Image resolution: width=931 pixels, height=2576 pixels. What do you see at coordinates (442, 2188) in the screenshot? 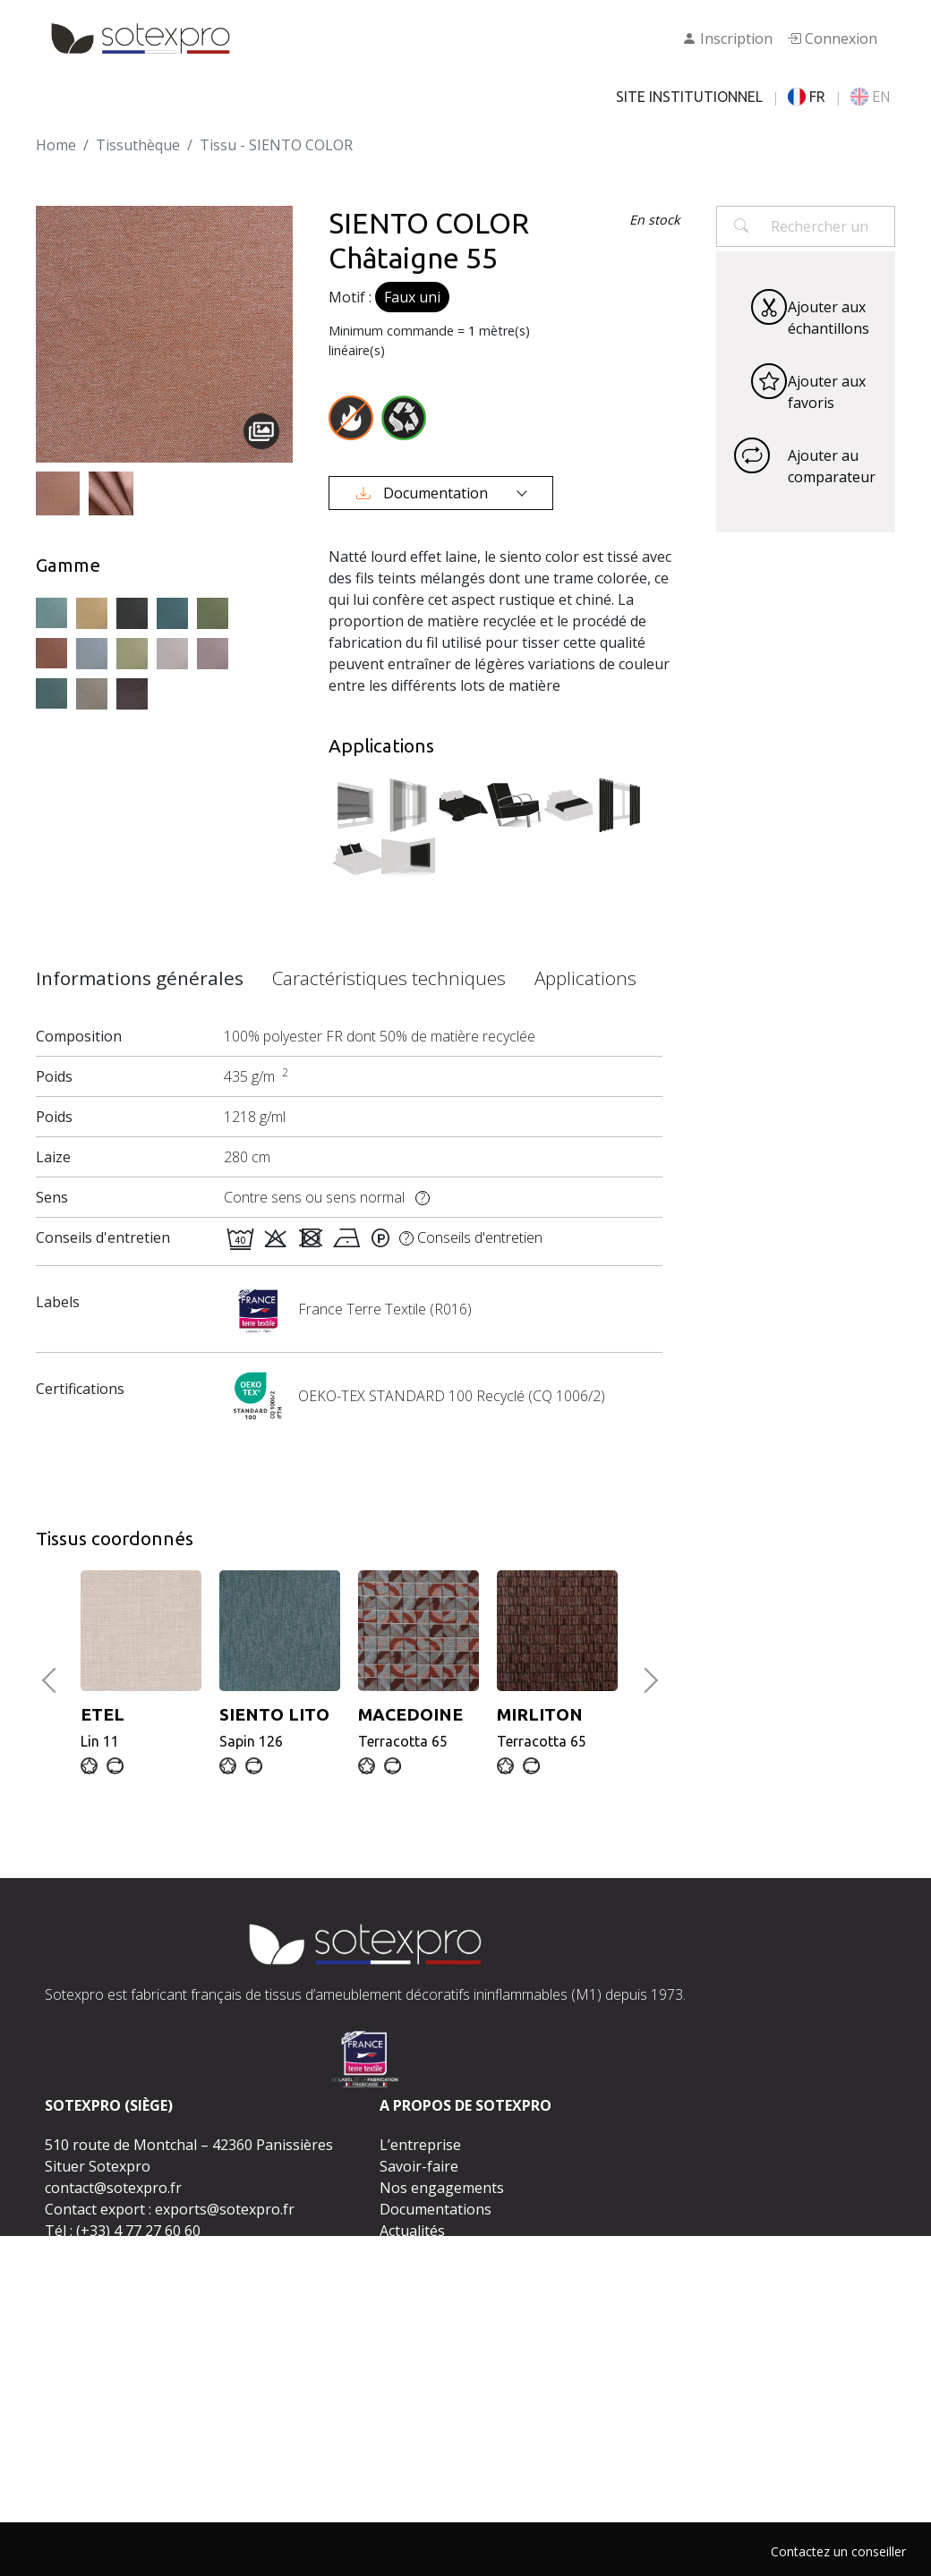
I see `Nos engagements` at bounding box center [442, 2188].